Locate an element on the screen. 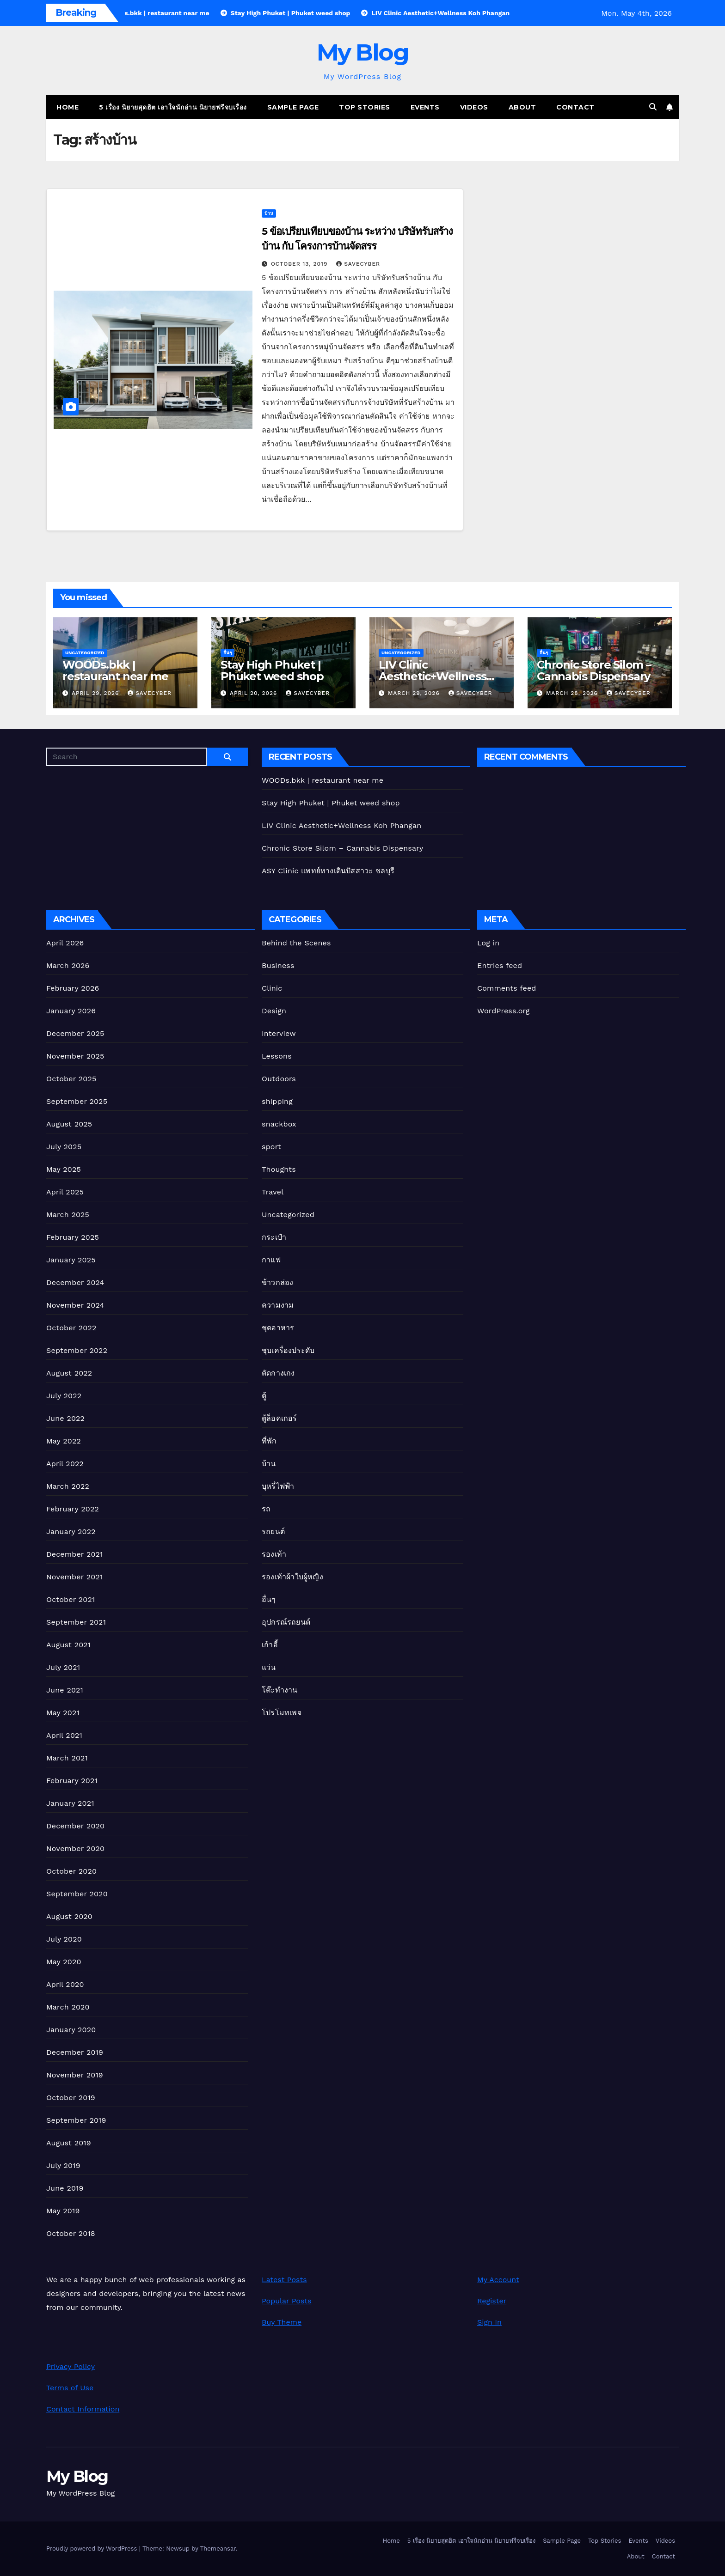  บุหรี่ไฟฟ้า is located at coordinates (278, 1486).